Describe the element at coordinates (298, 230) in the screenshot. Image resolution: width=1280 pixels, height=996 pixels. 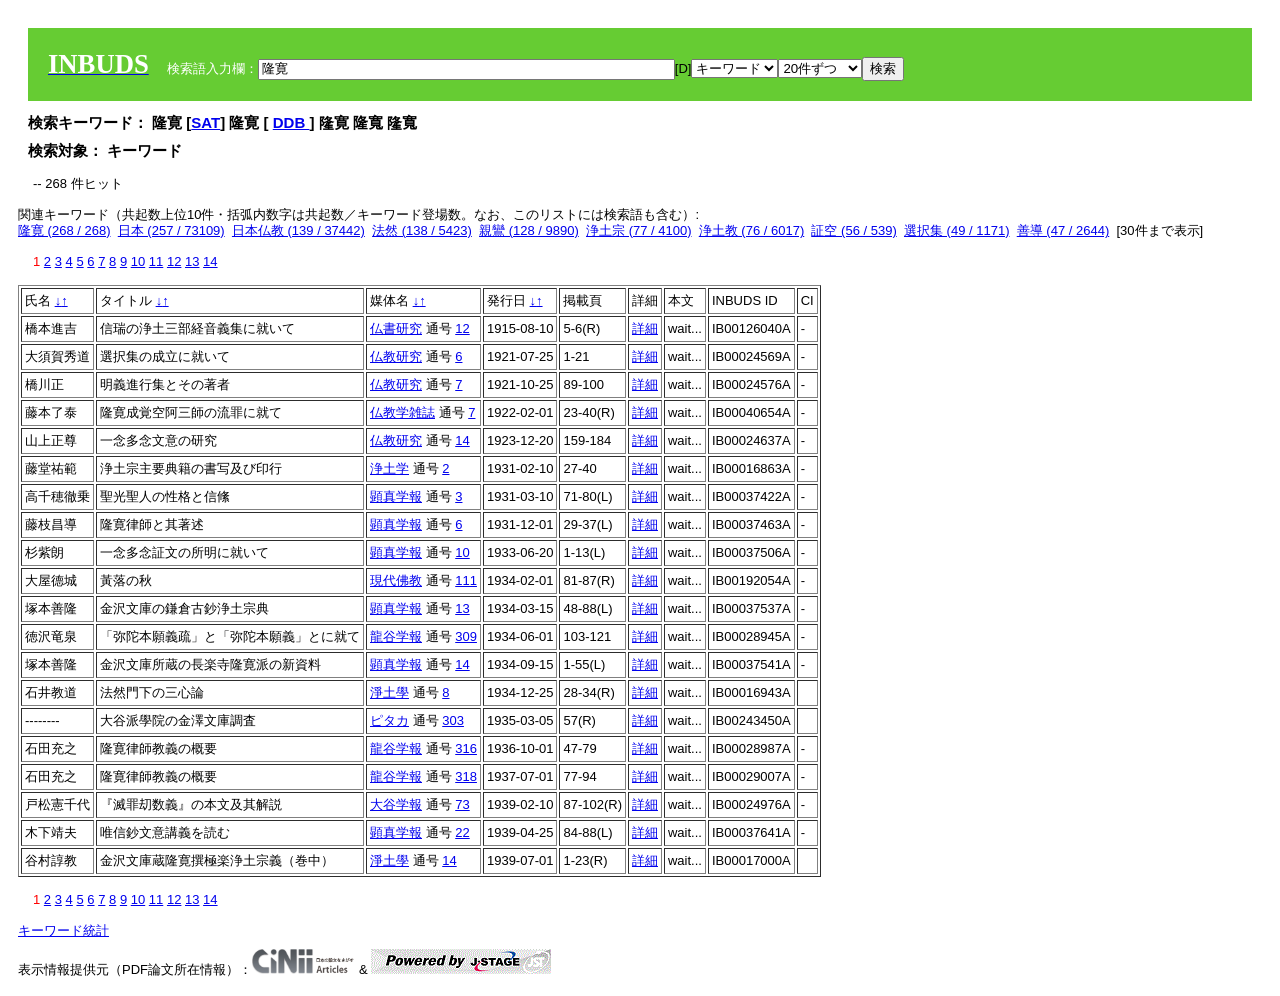
I see `日本仏教 (139 / 37442)` at that location.